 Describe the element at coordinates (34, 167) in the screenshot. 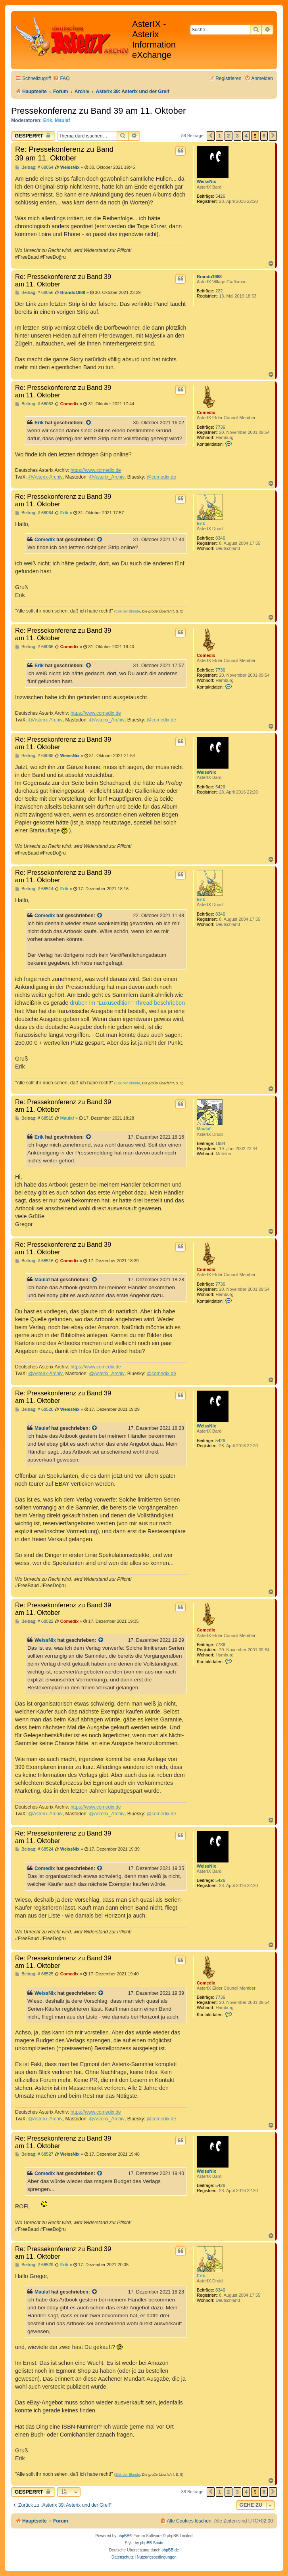

I see `Beitrag: # 68054` at that location.